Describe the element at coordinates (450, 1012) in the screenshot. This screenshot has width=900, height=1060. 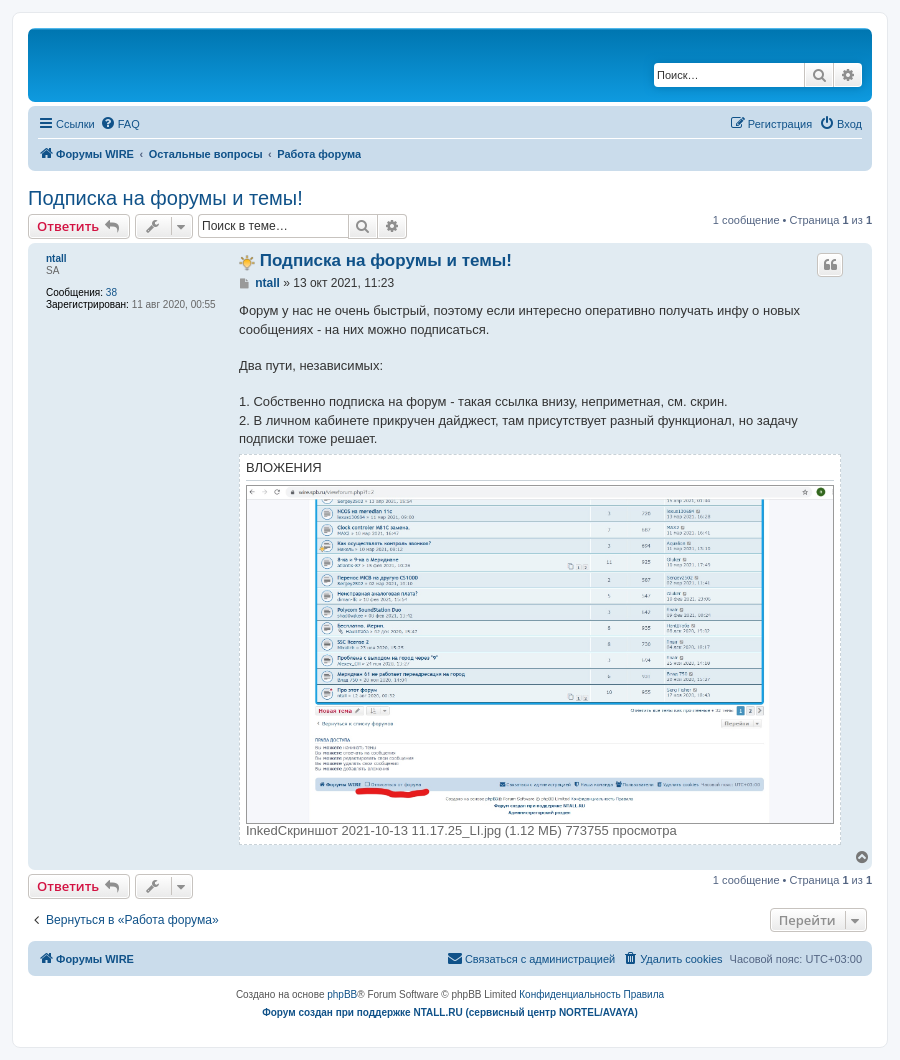
I see `Форум создан при поддержке NTALL.RU (cервисный центр NORTEL/AVAYA)` at that location.